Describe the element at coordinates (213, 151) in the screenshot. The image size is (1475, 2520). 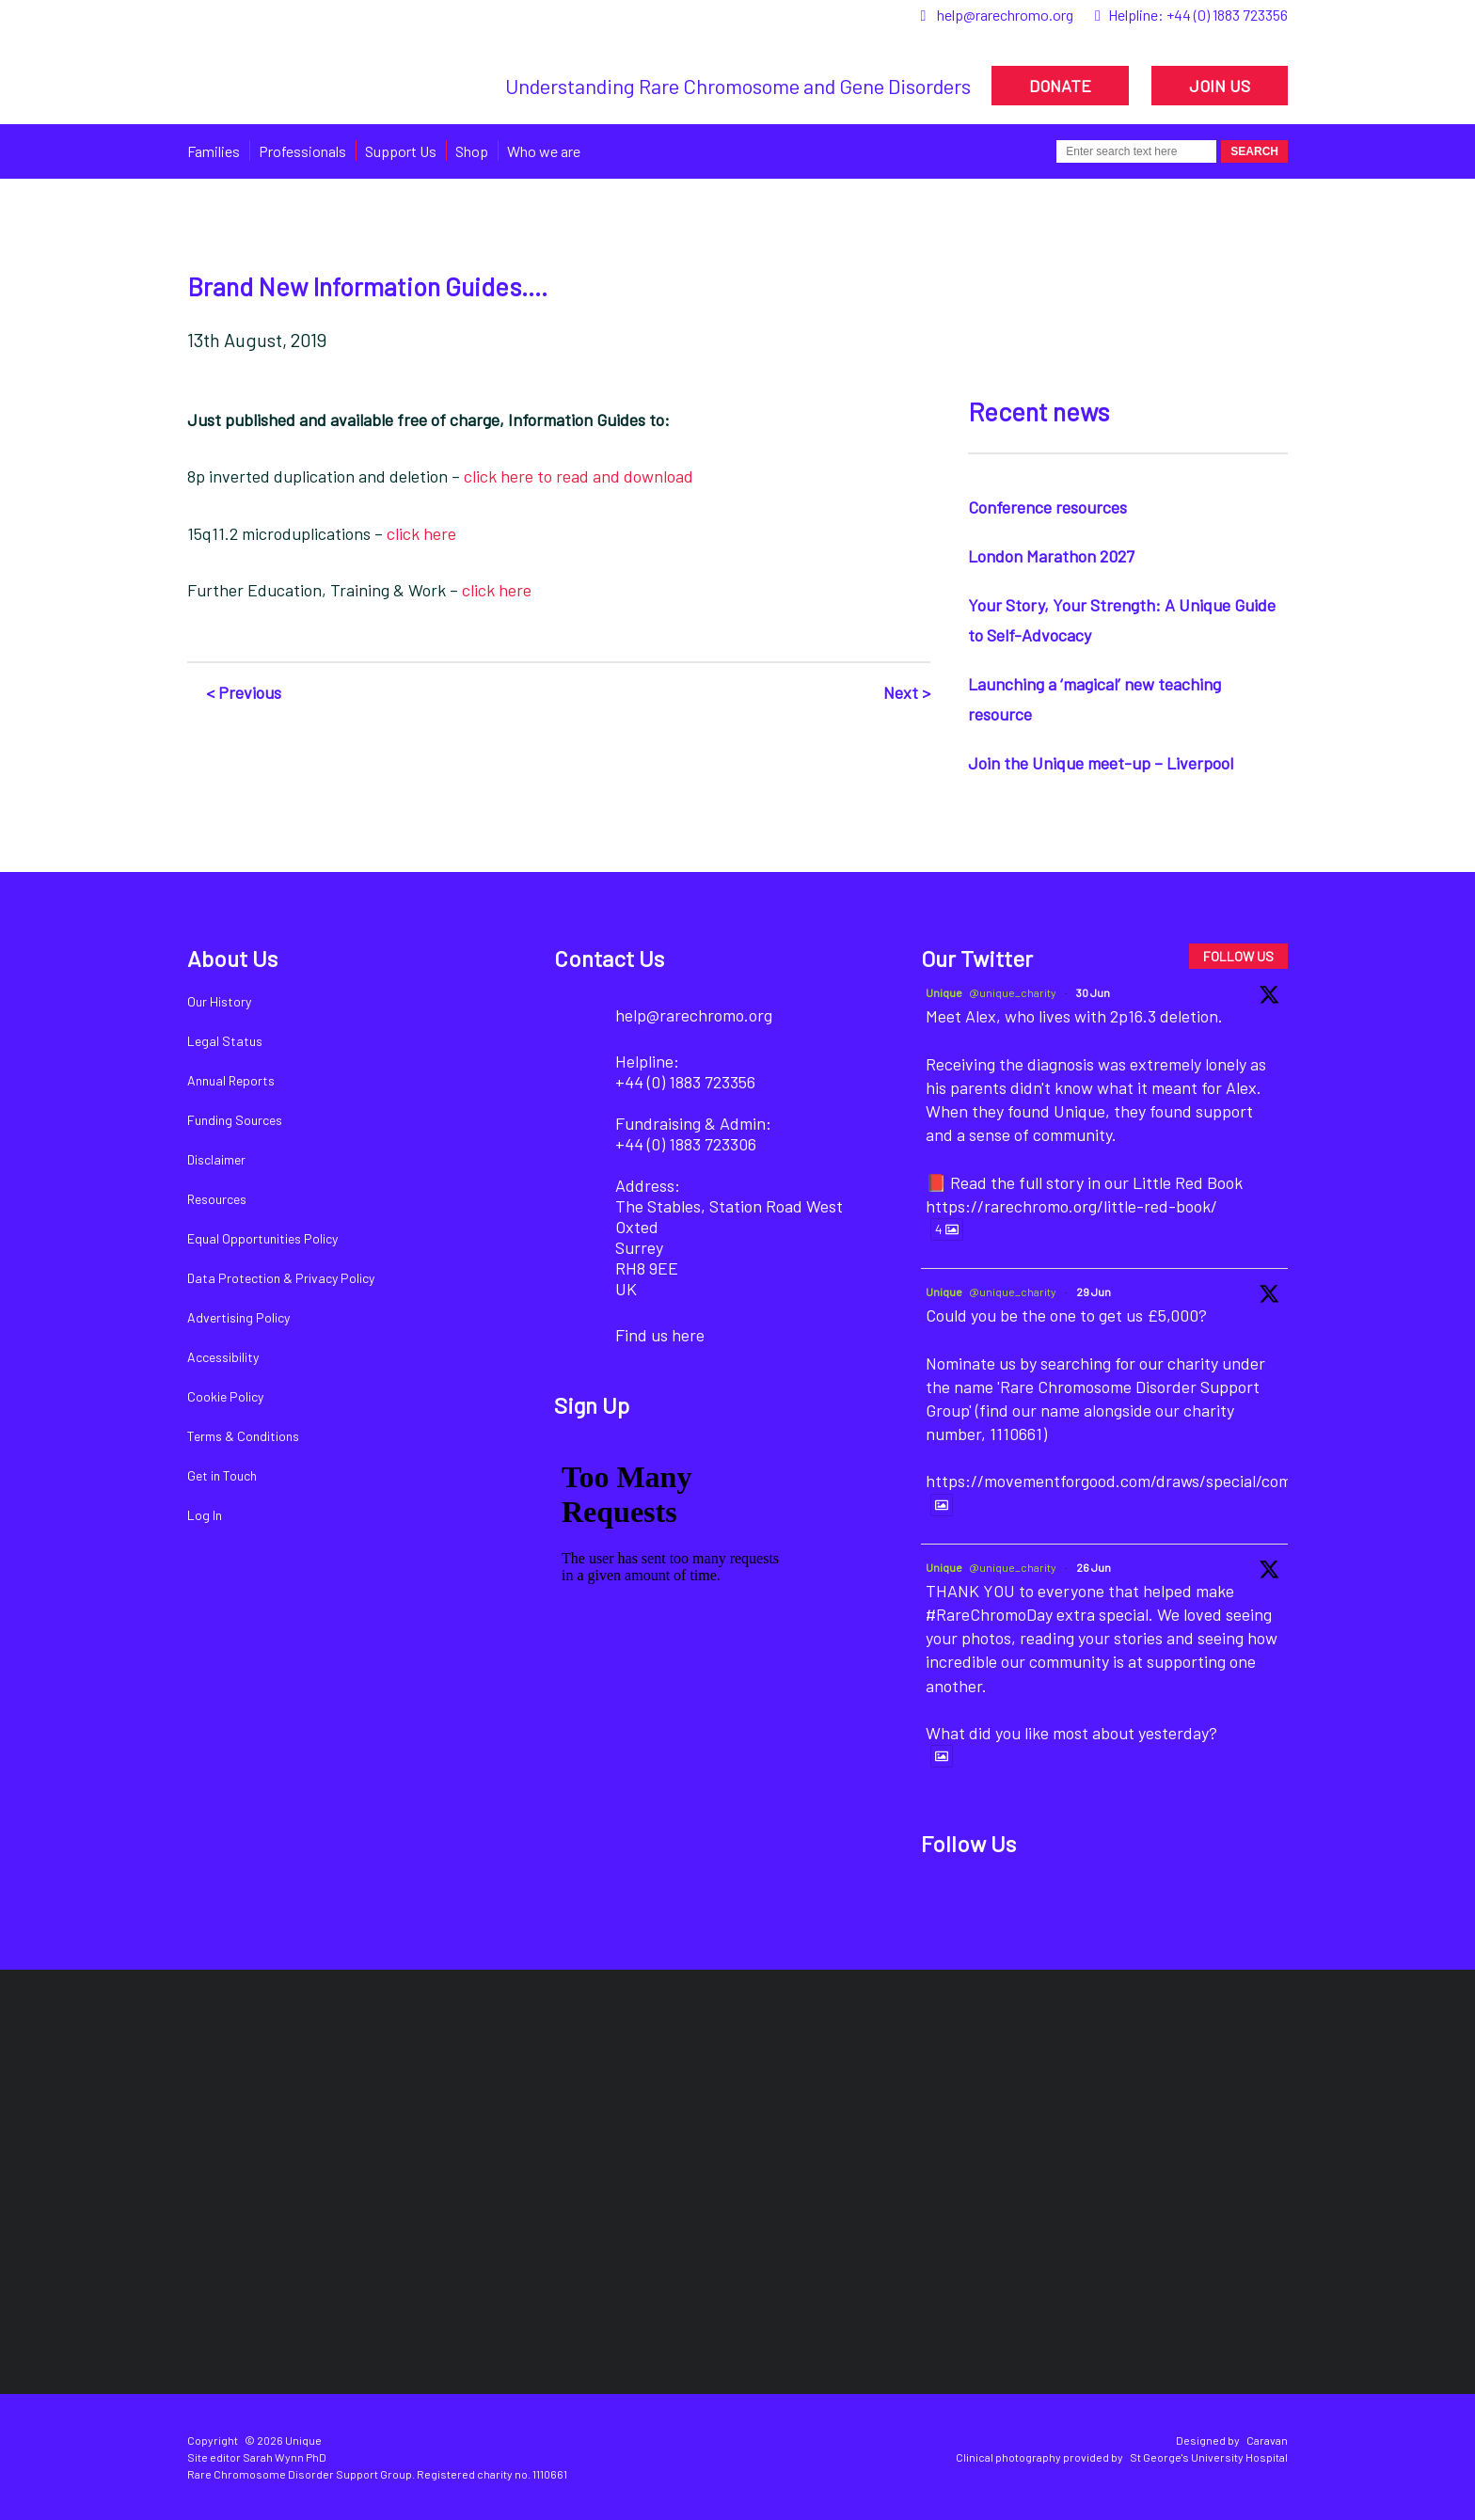
I see `Families` at that location.